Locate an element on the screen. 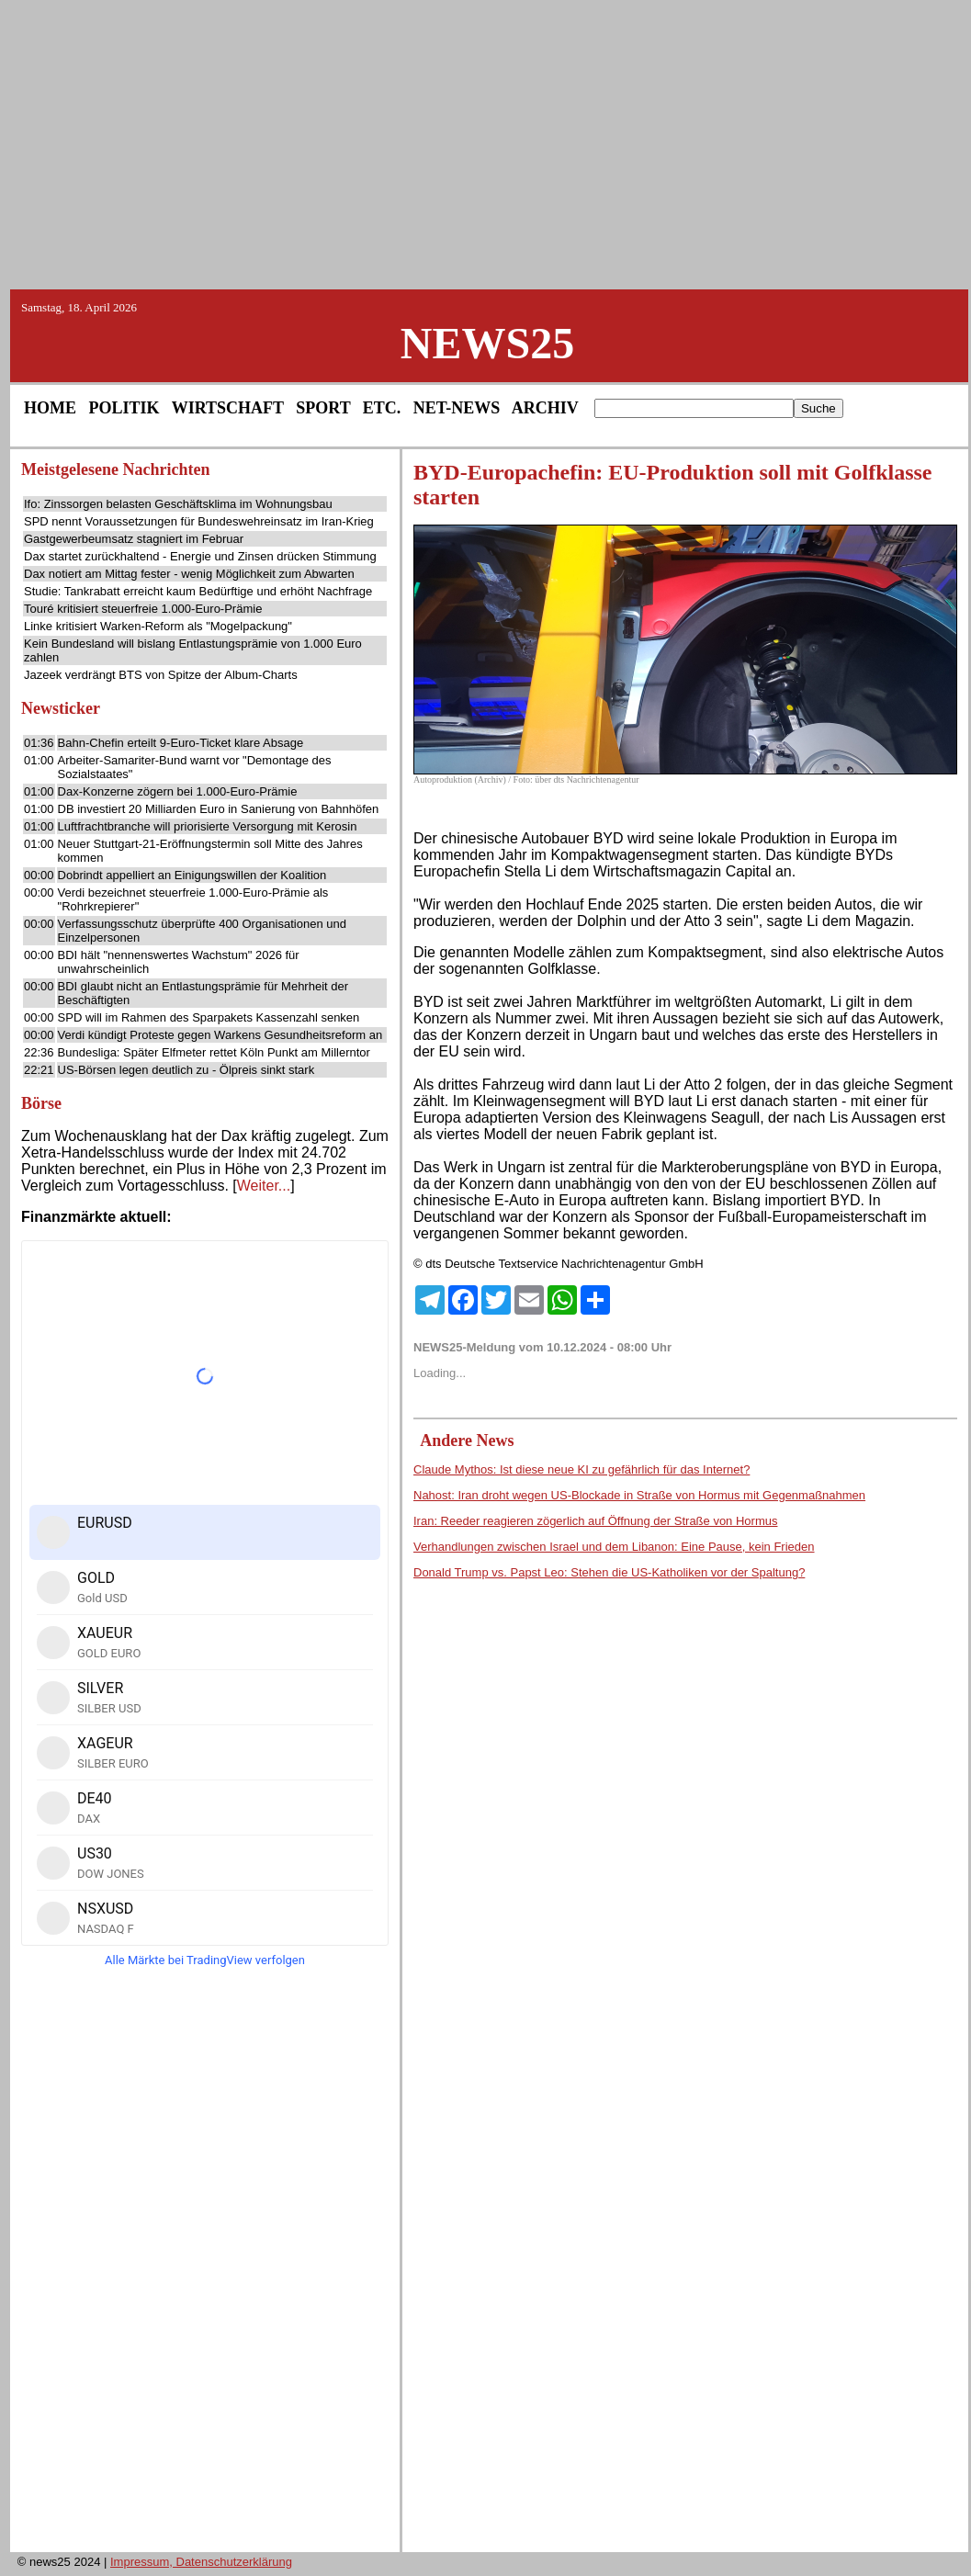 This screenshot has height=2576, width=971. Donald Trump vs. Papst Leo: Stehen die US-Katholiken vor der Spaltung? is located at coordinates (609, 1572).